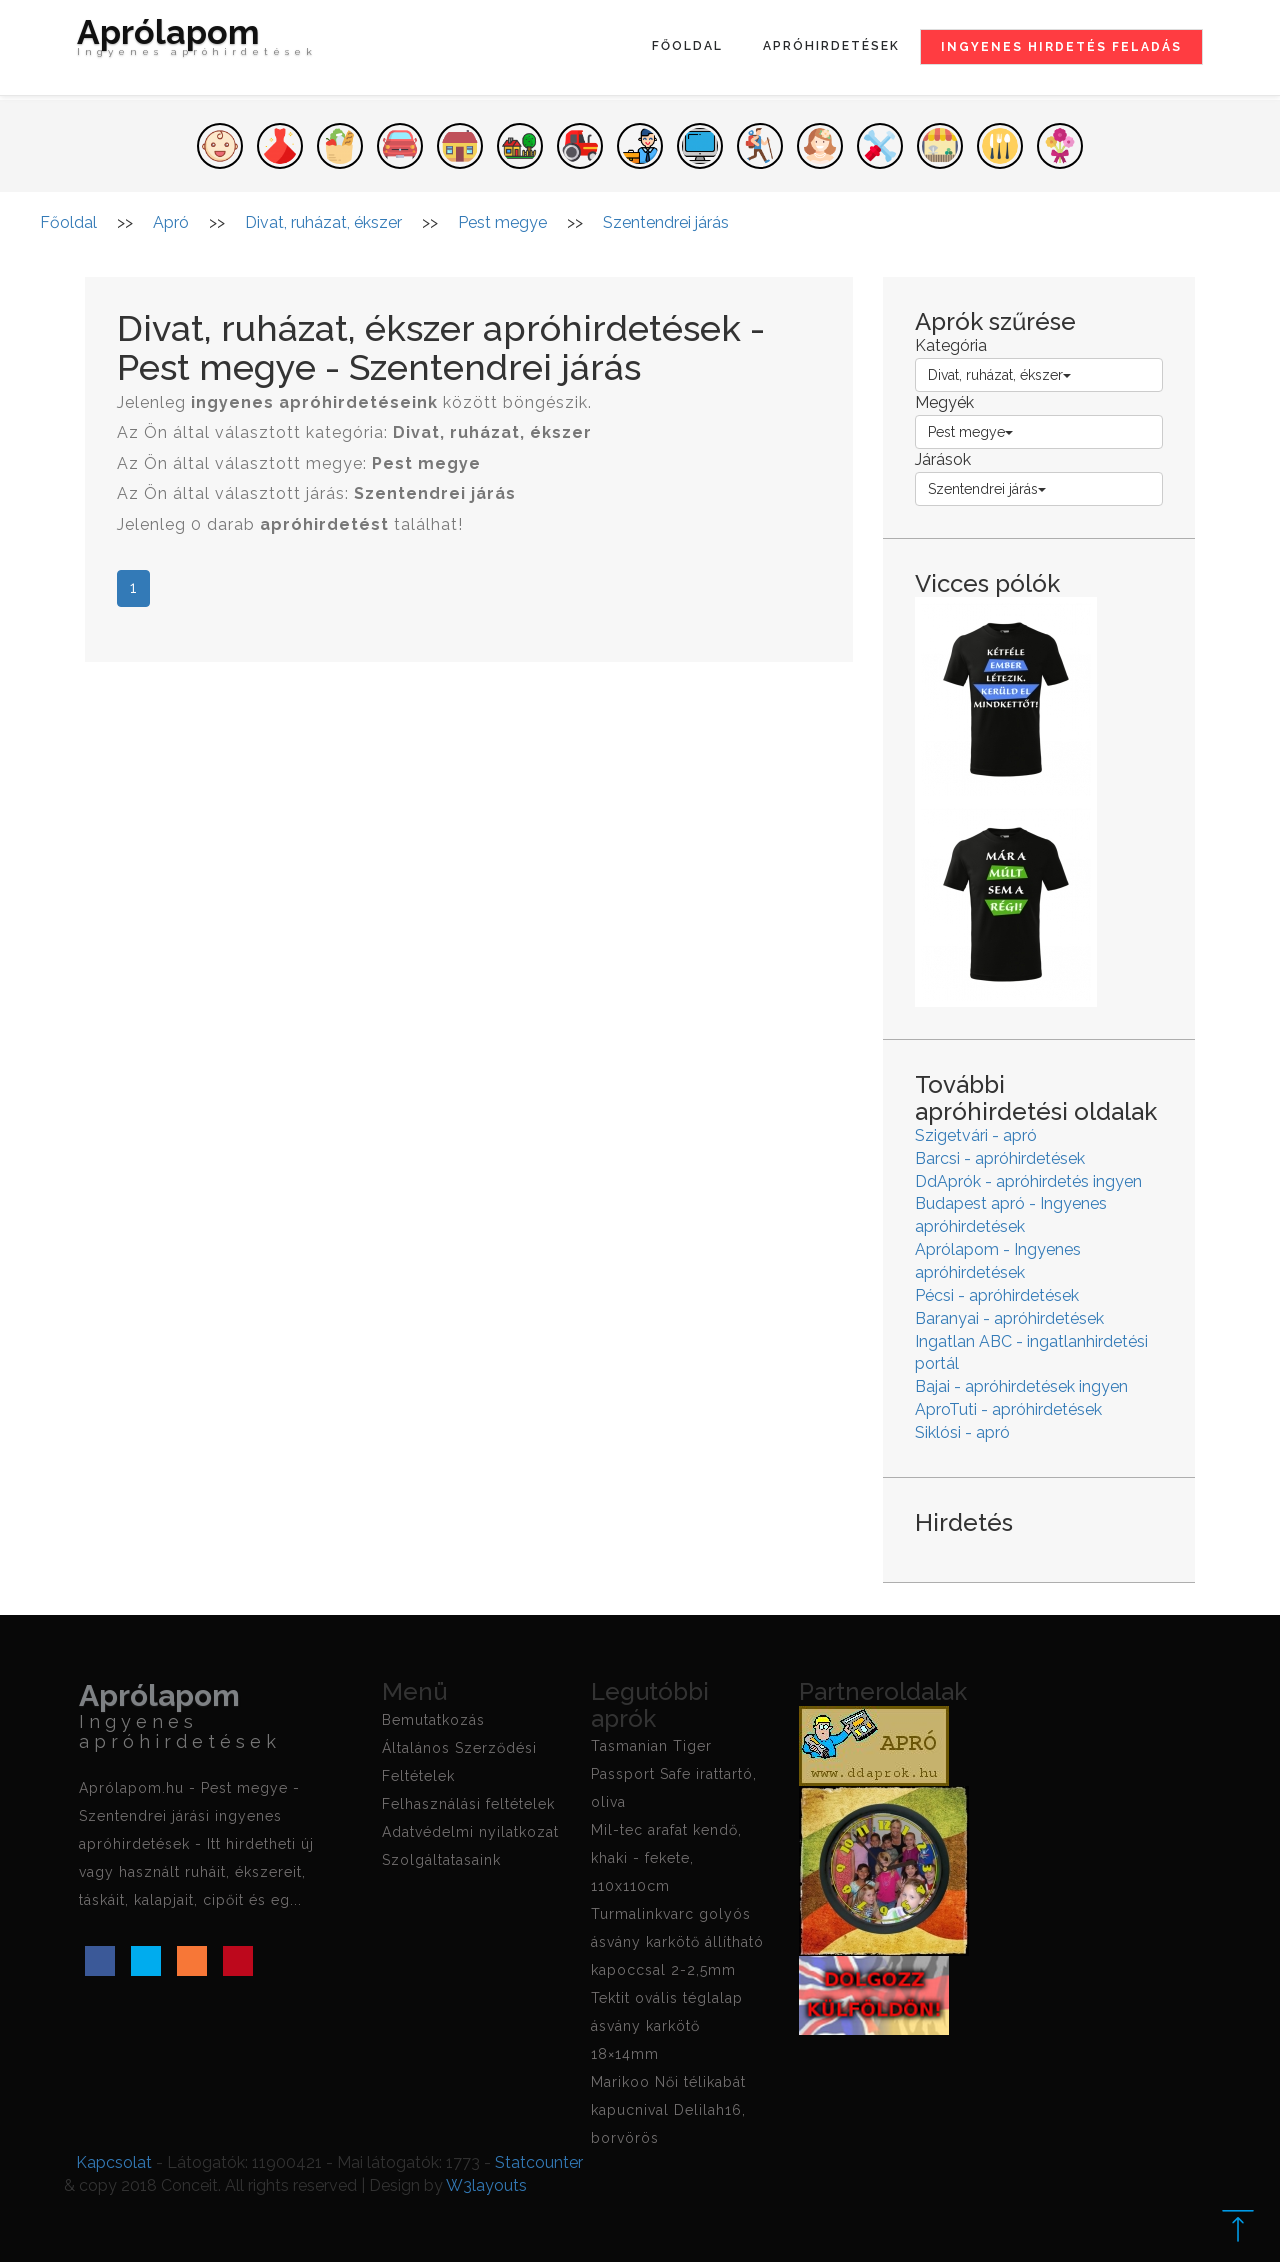 Image resolution: width=1280 pixels, height=2262 pixels. What do you see at coordinates (470, 1832) in the screenshot?
I see `Adatvédelmi nyilatkozat` at bounding box center [470, 1832].